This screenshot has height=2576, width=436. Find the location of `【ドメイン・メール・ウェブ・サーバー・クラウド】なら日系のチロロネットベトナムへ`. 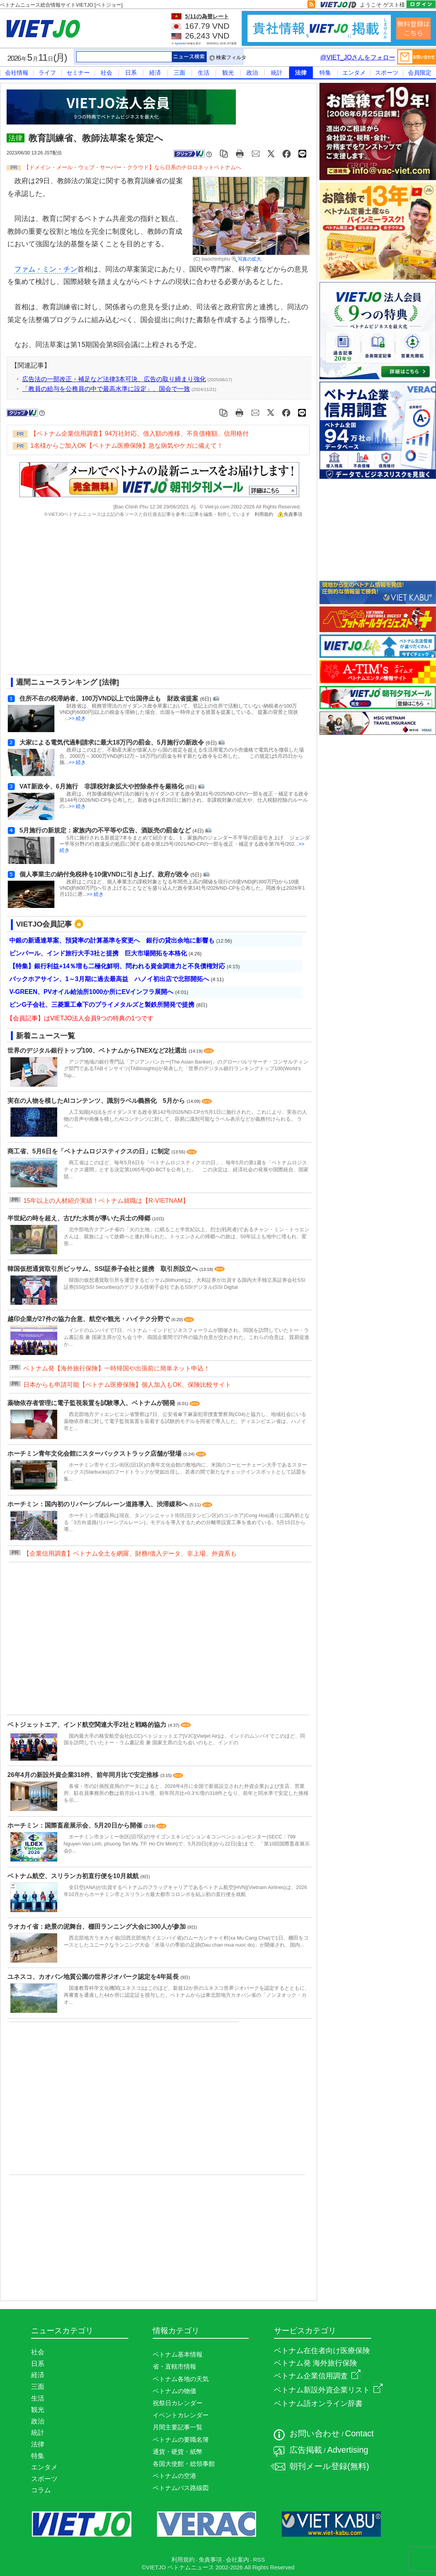

【ドメイン・メール・ウェブ・サーバー・クラウド】なら日系のチロロネットベトナムへ is located at coordinates (132, 167).